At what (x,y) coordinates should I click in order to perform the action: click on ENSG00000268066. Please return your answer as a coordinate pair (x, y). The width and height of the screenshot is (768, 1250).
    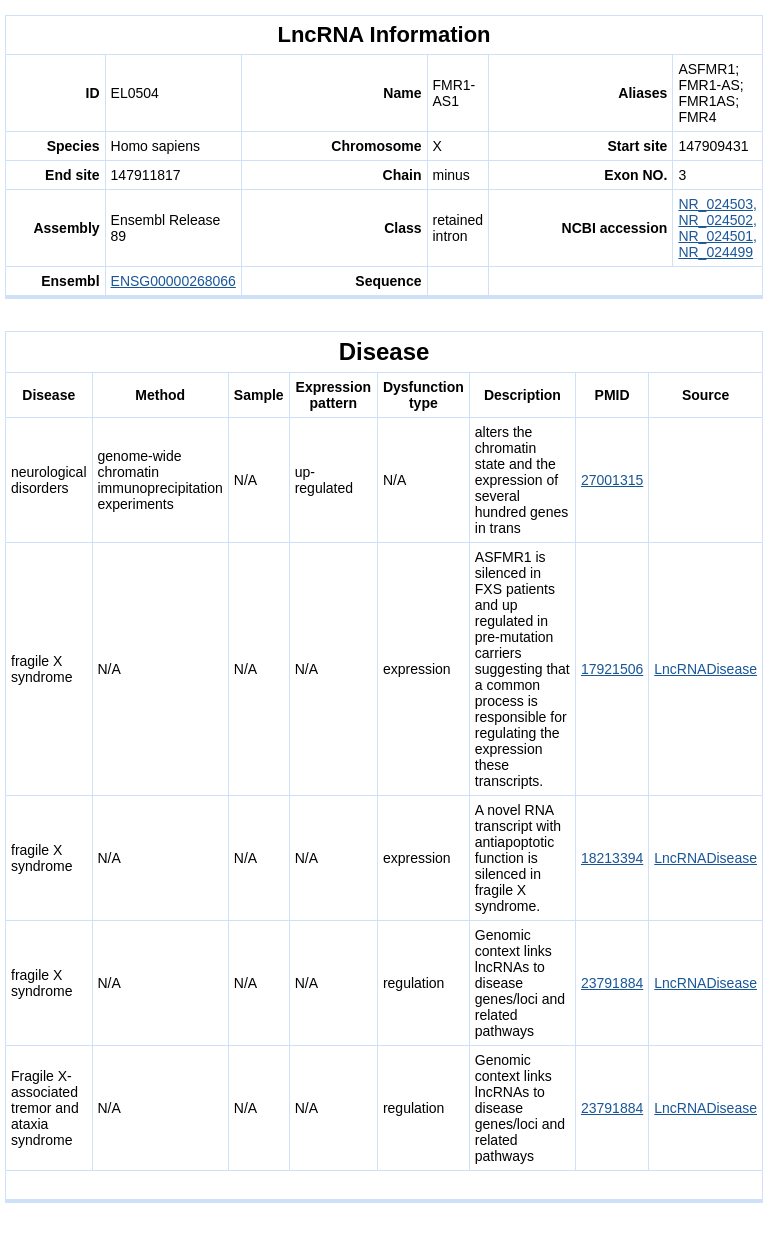
    Looking at the image, I should click on (173, 281).